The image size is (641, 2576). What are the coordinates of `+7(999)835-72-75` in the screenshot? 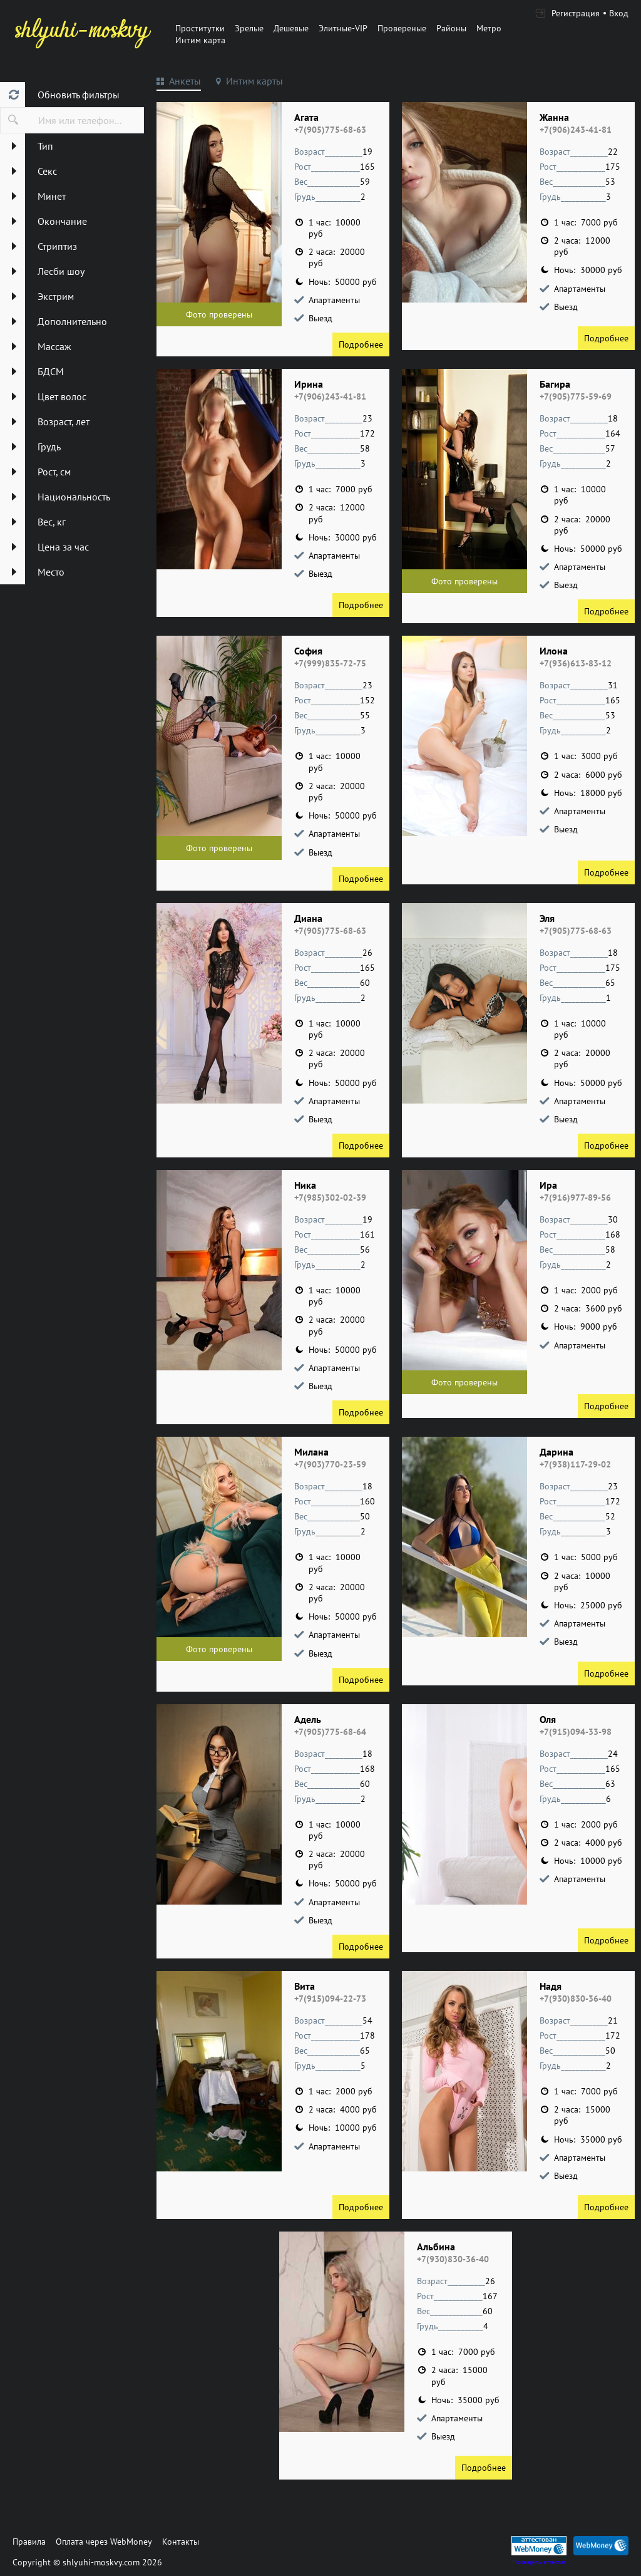 It's located at (330, 663).